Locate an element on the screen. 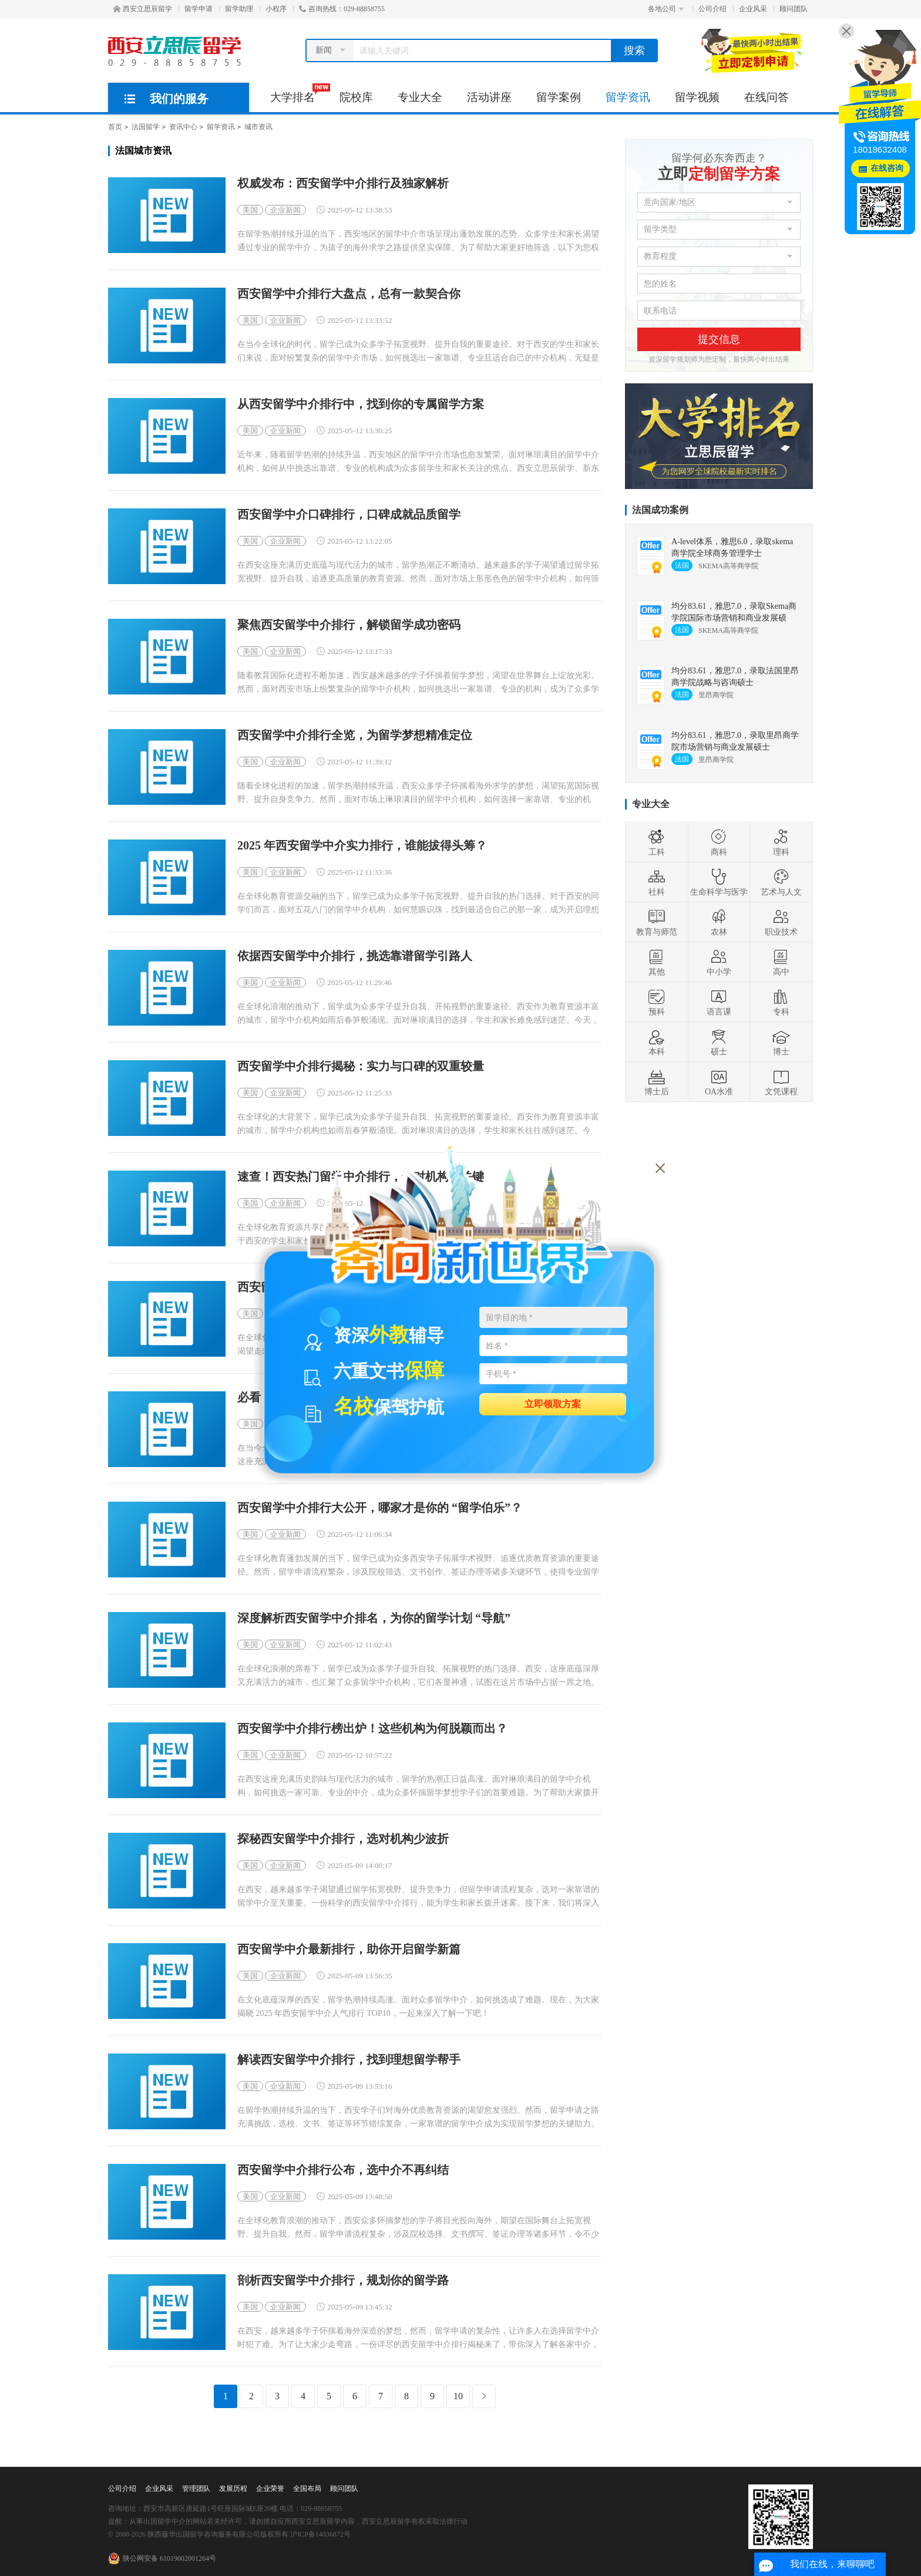 Image resolution: width=921 pixels, height=2576 pixels. 农林 is located at coordinates (719, 922).